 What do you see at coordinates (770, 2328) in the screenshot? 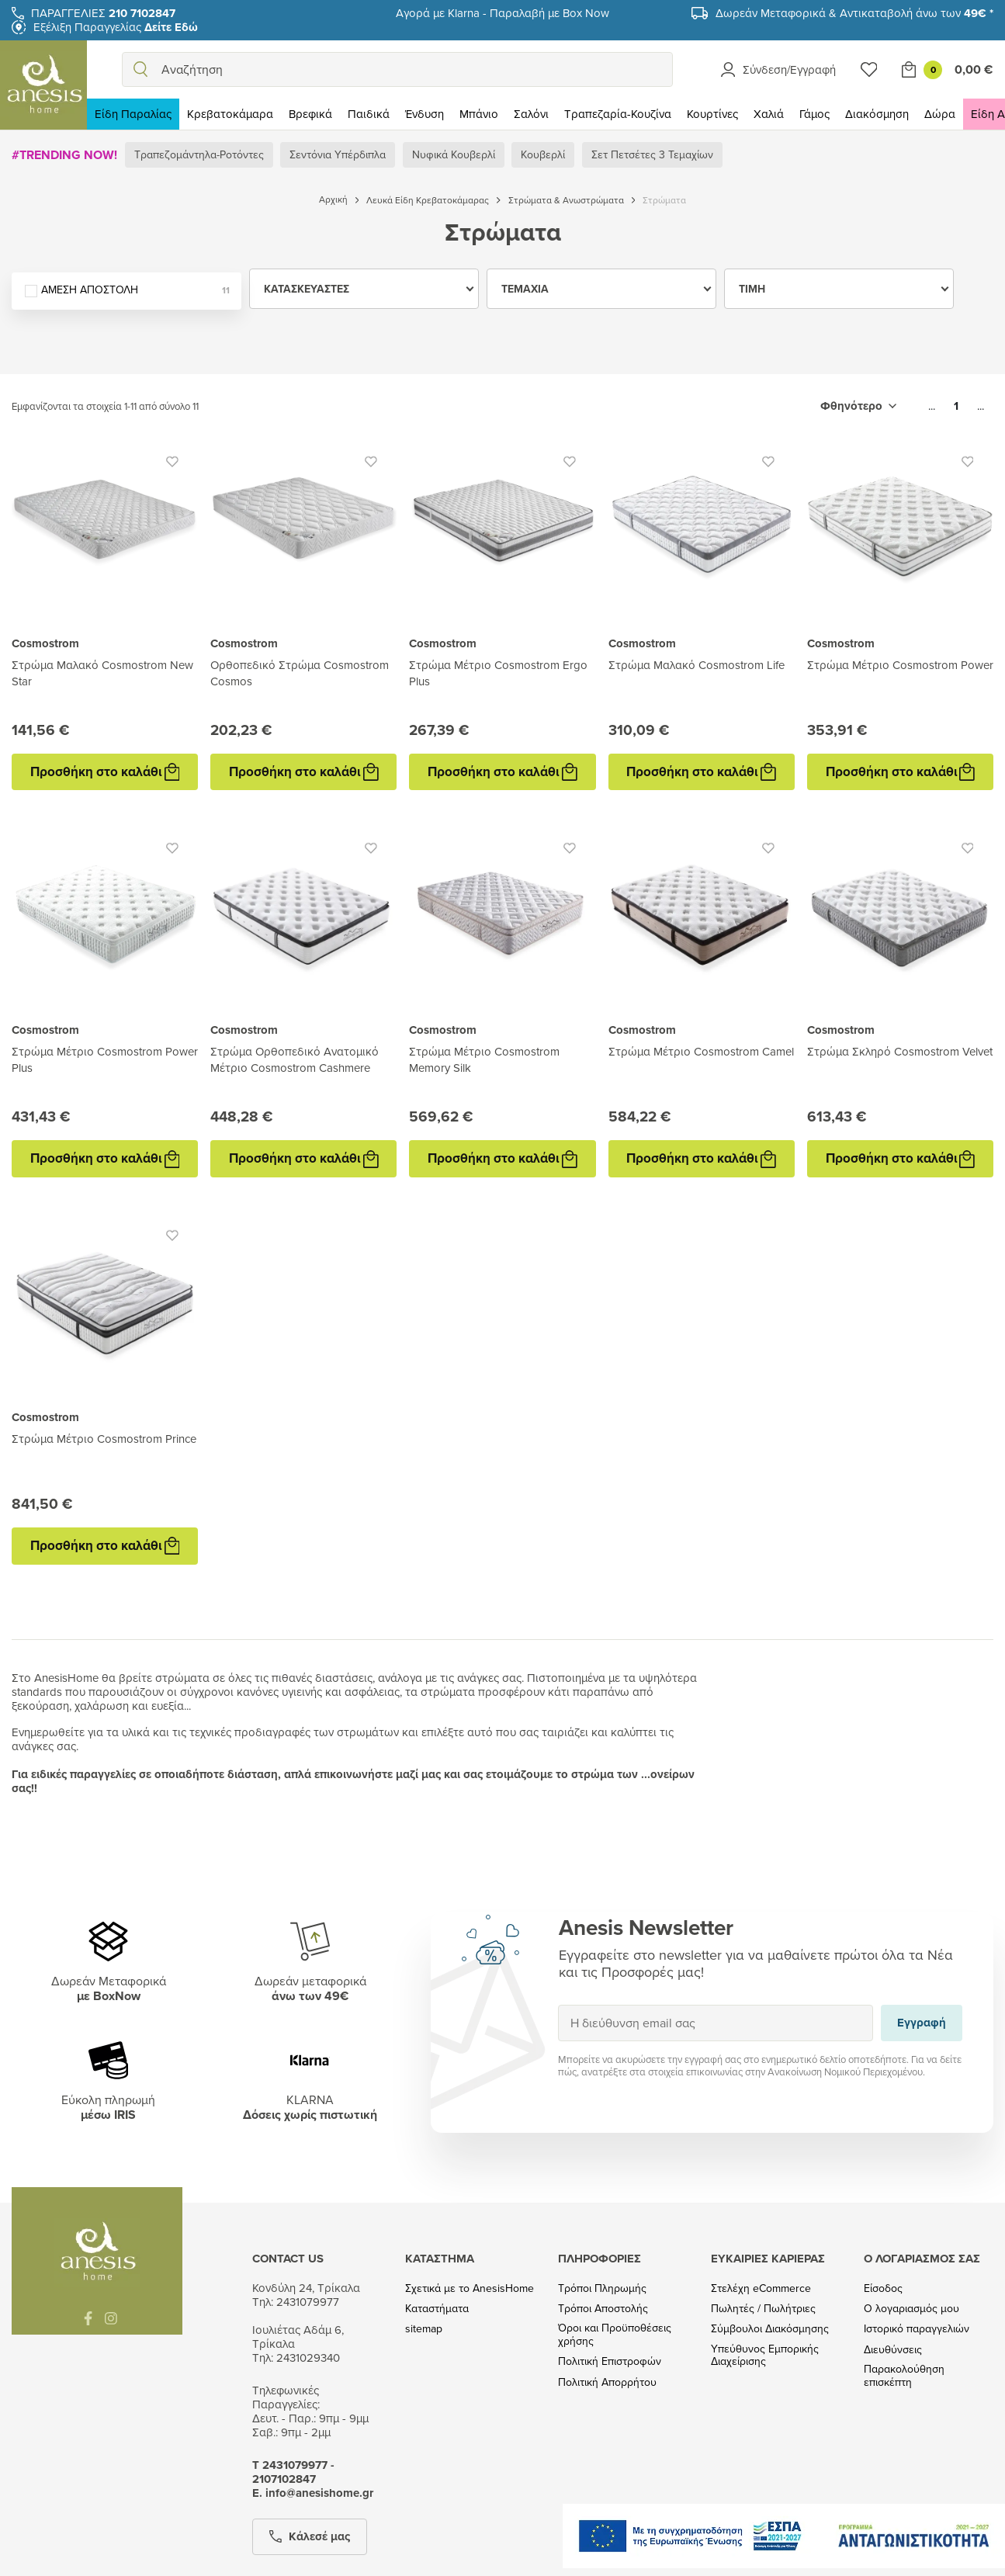
I see `Σύμβουλοι Διακόσμησης` at bounding box center [770, 2328].